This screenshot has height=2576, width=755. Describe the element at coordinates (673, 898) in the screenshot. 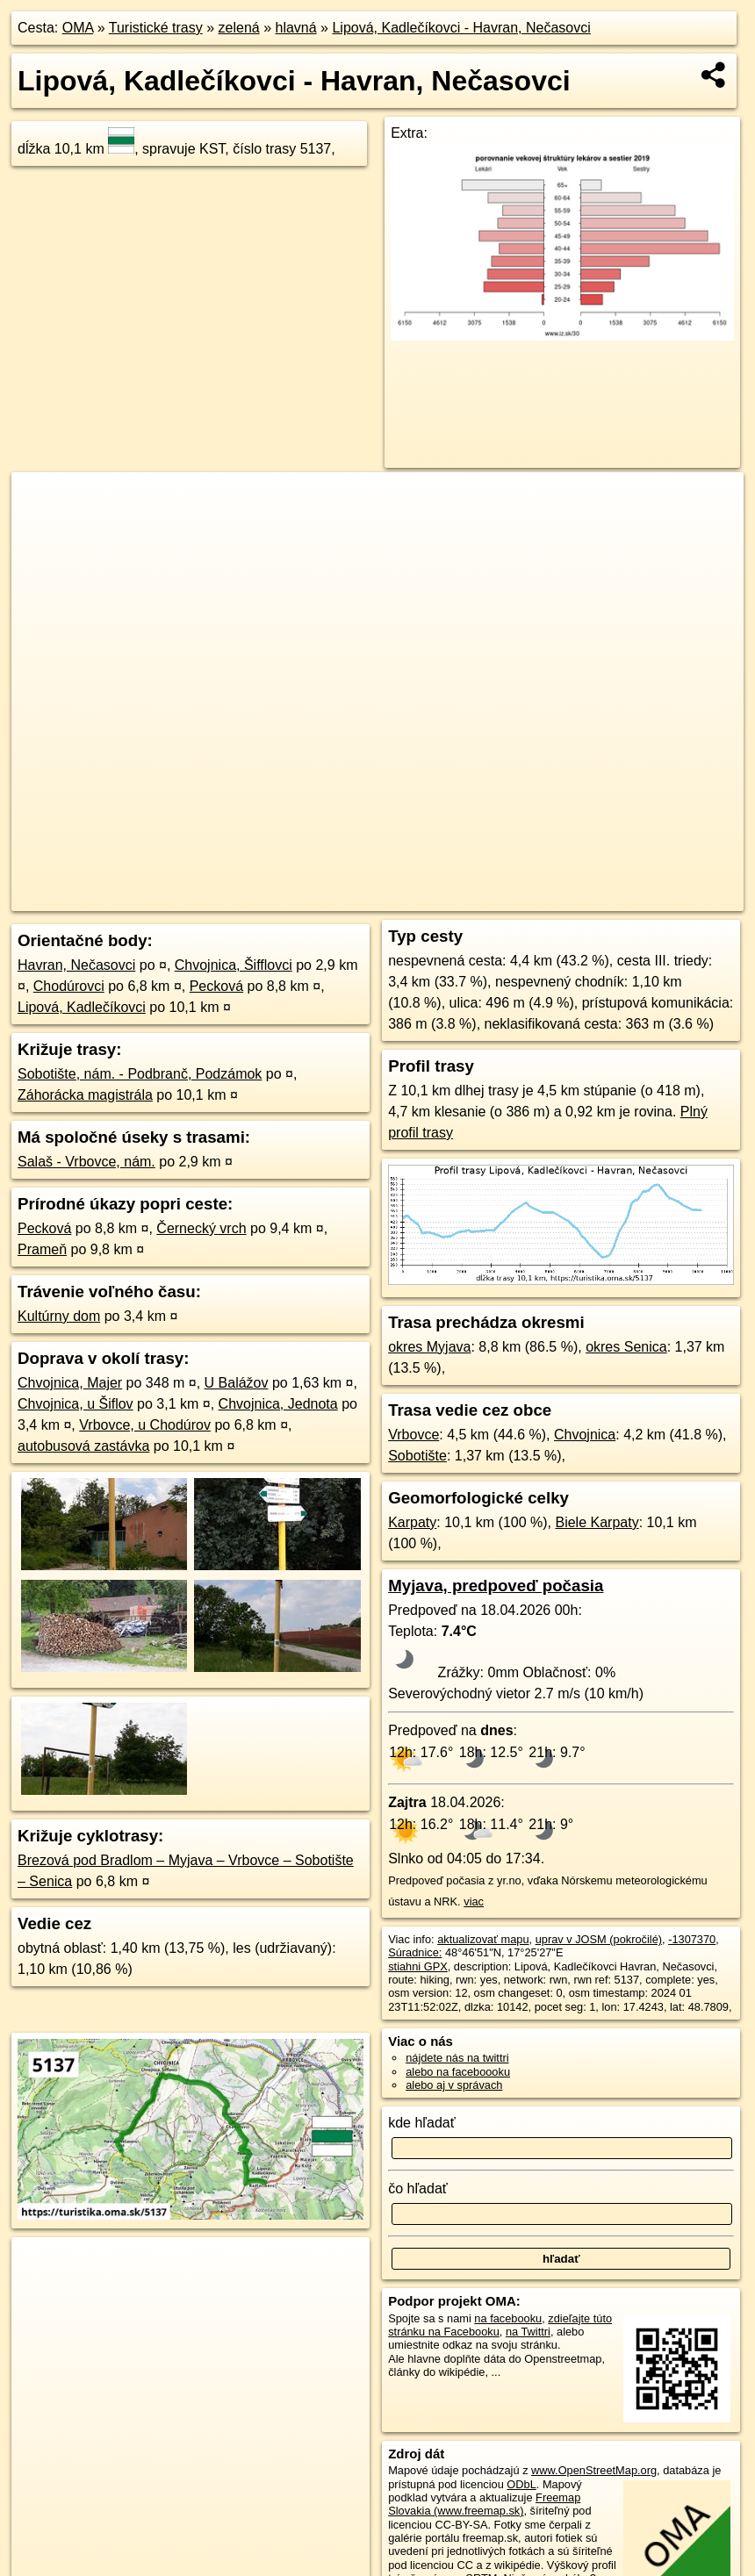

I see `https://turistika.oma.sk/5137` at that location.